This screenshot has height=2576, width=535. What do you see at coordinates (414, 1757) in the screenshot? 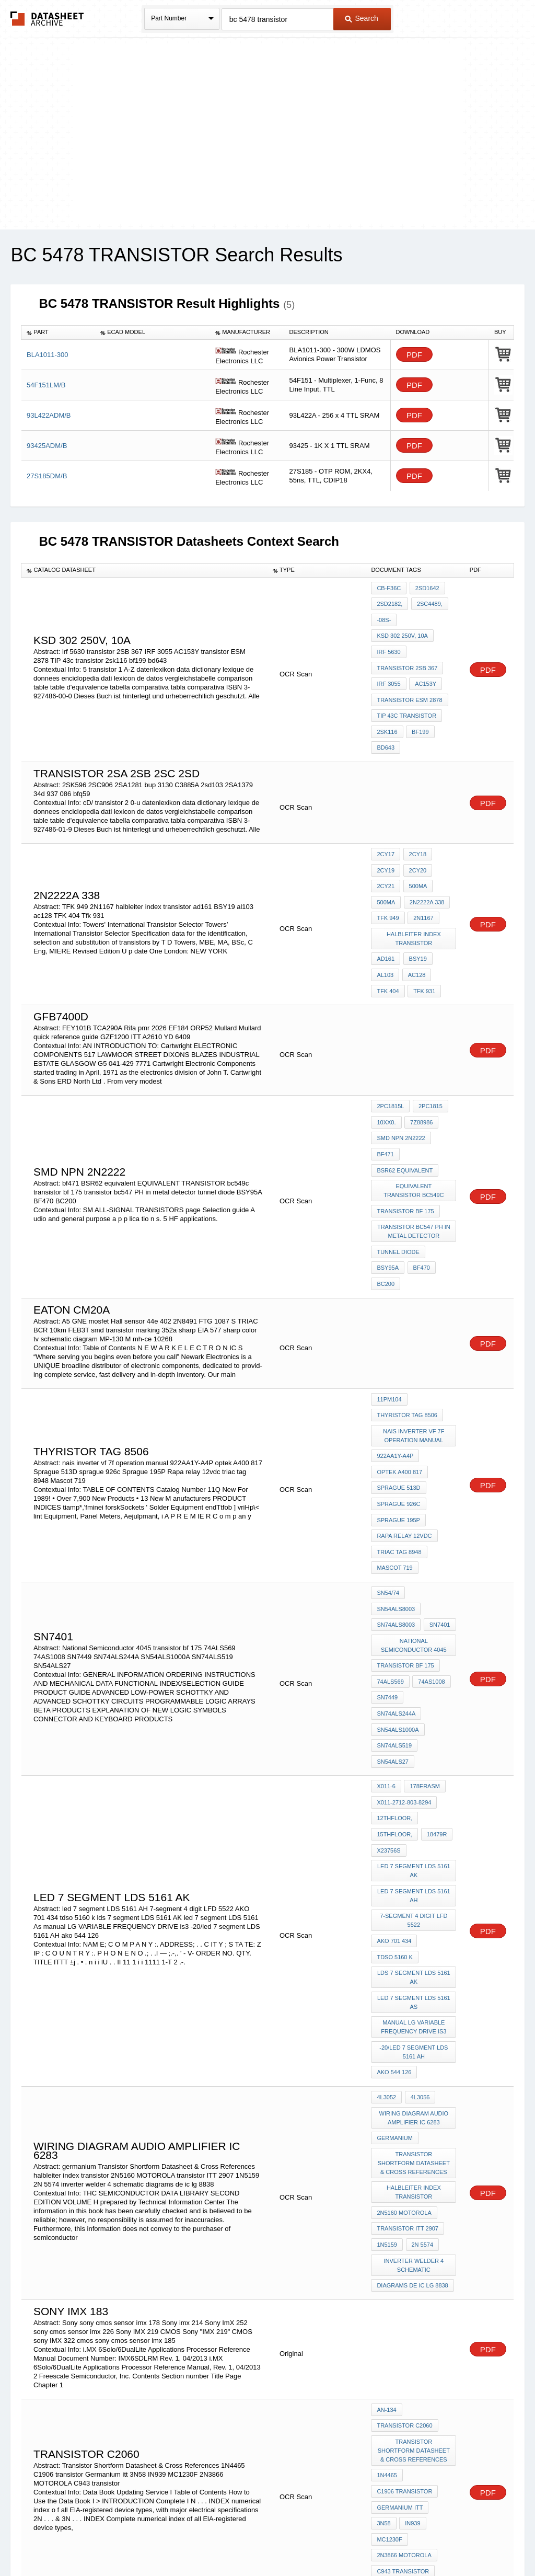
I see `led 7 segment LDS 5161 AH` at bounding box center [414, 1757].